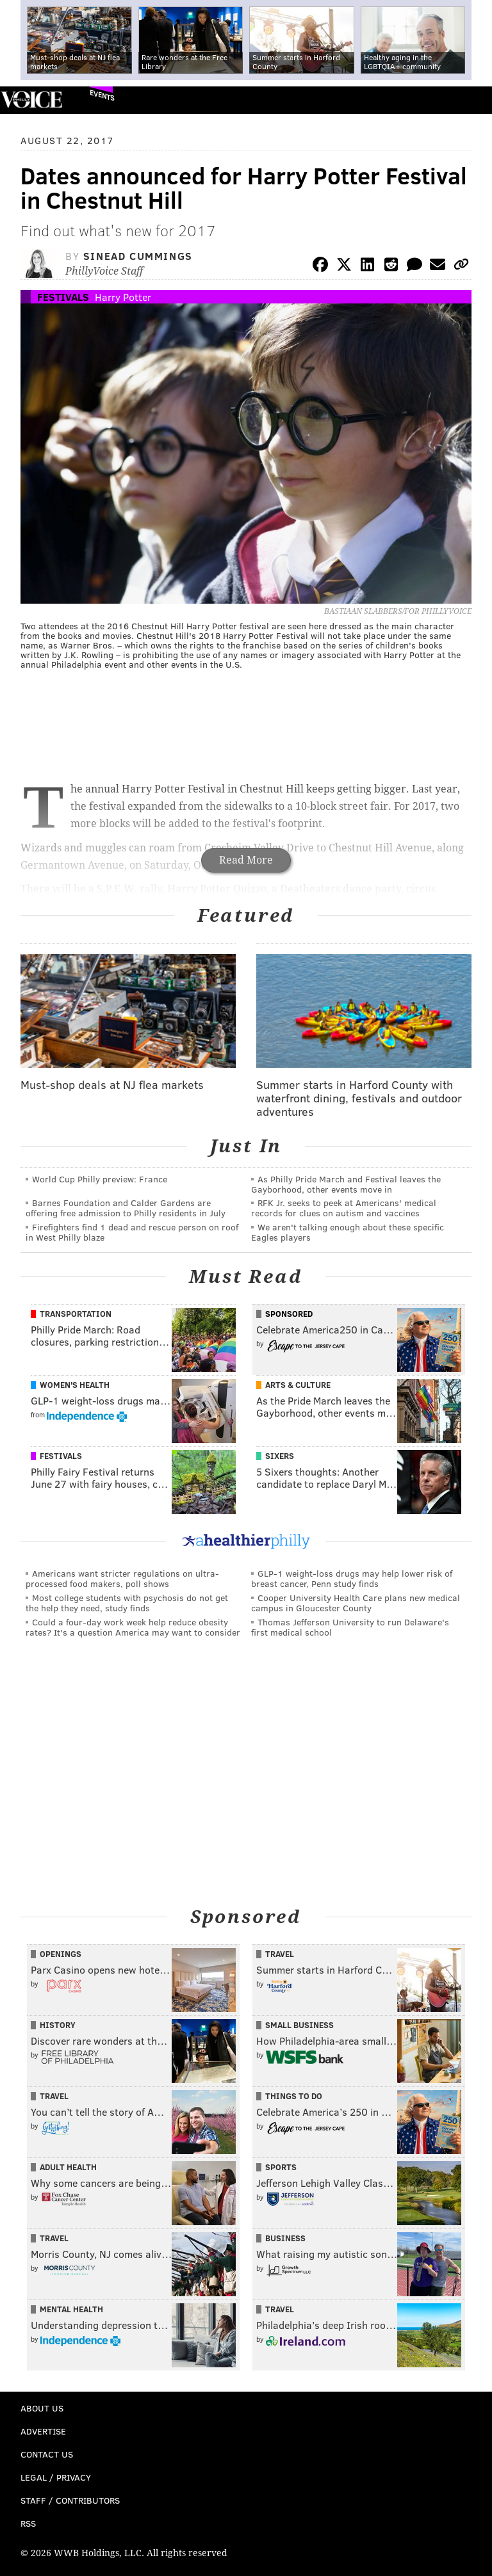 This screenshot has width=492, height=2576. I want to click on PhillyVoice, so click(31, 99).